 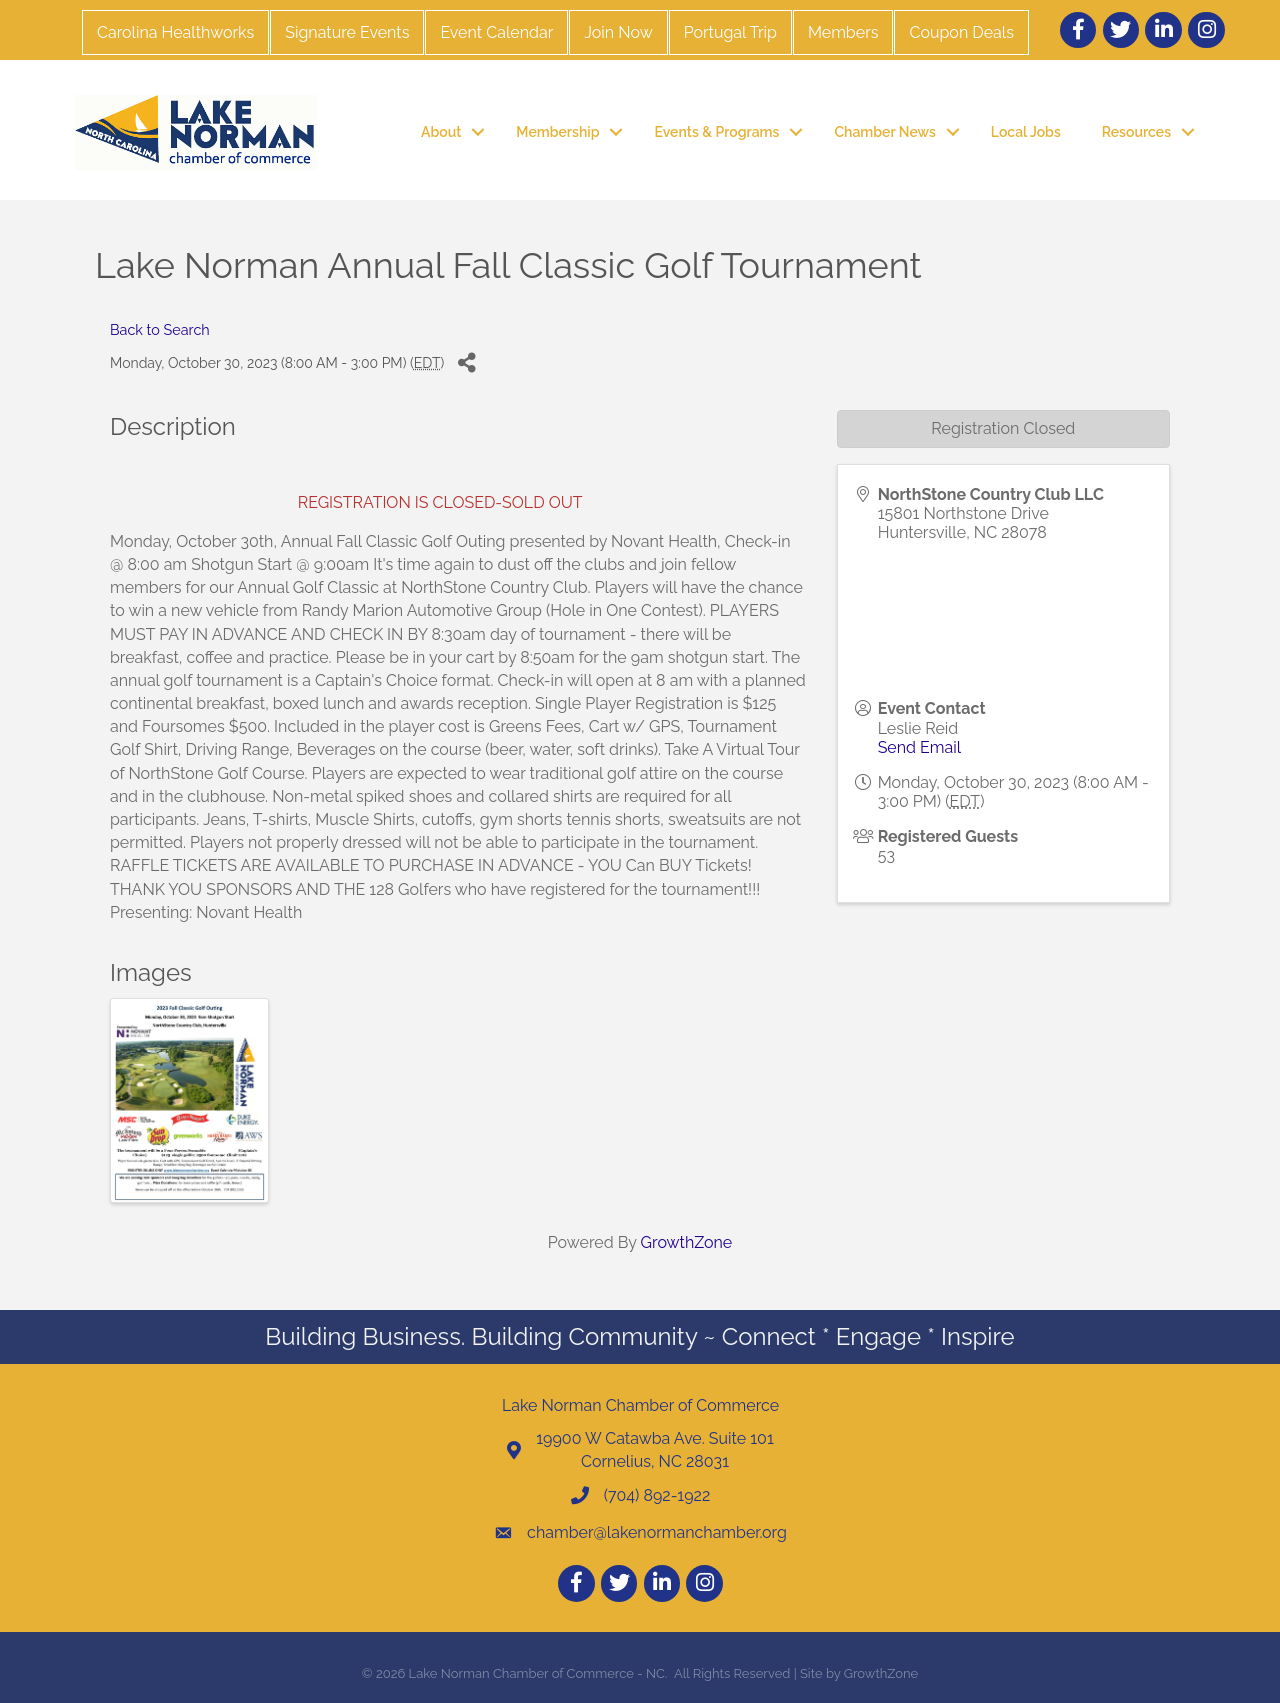 I want to click on Back to Search, so click(x=160, y=329).